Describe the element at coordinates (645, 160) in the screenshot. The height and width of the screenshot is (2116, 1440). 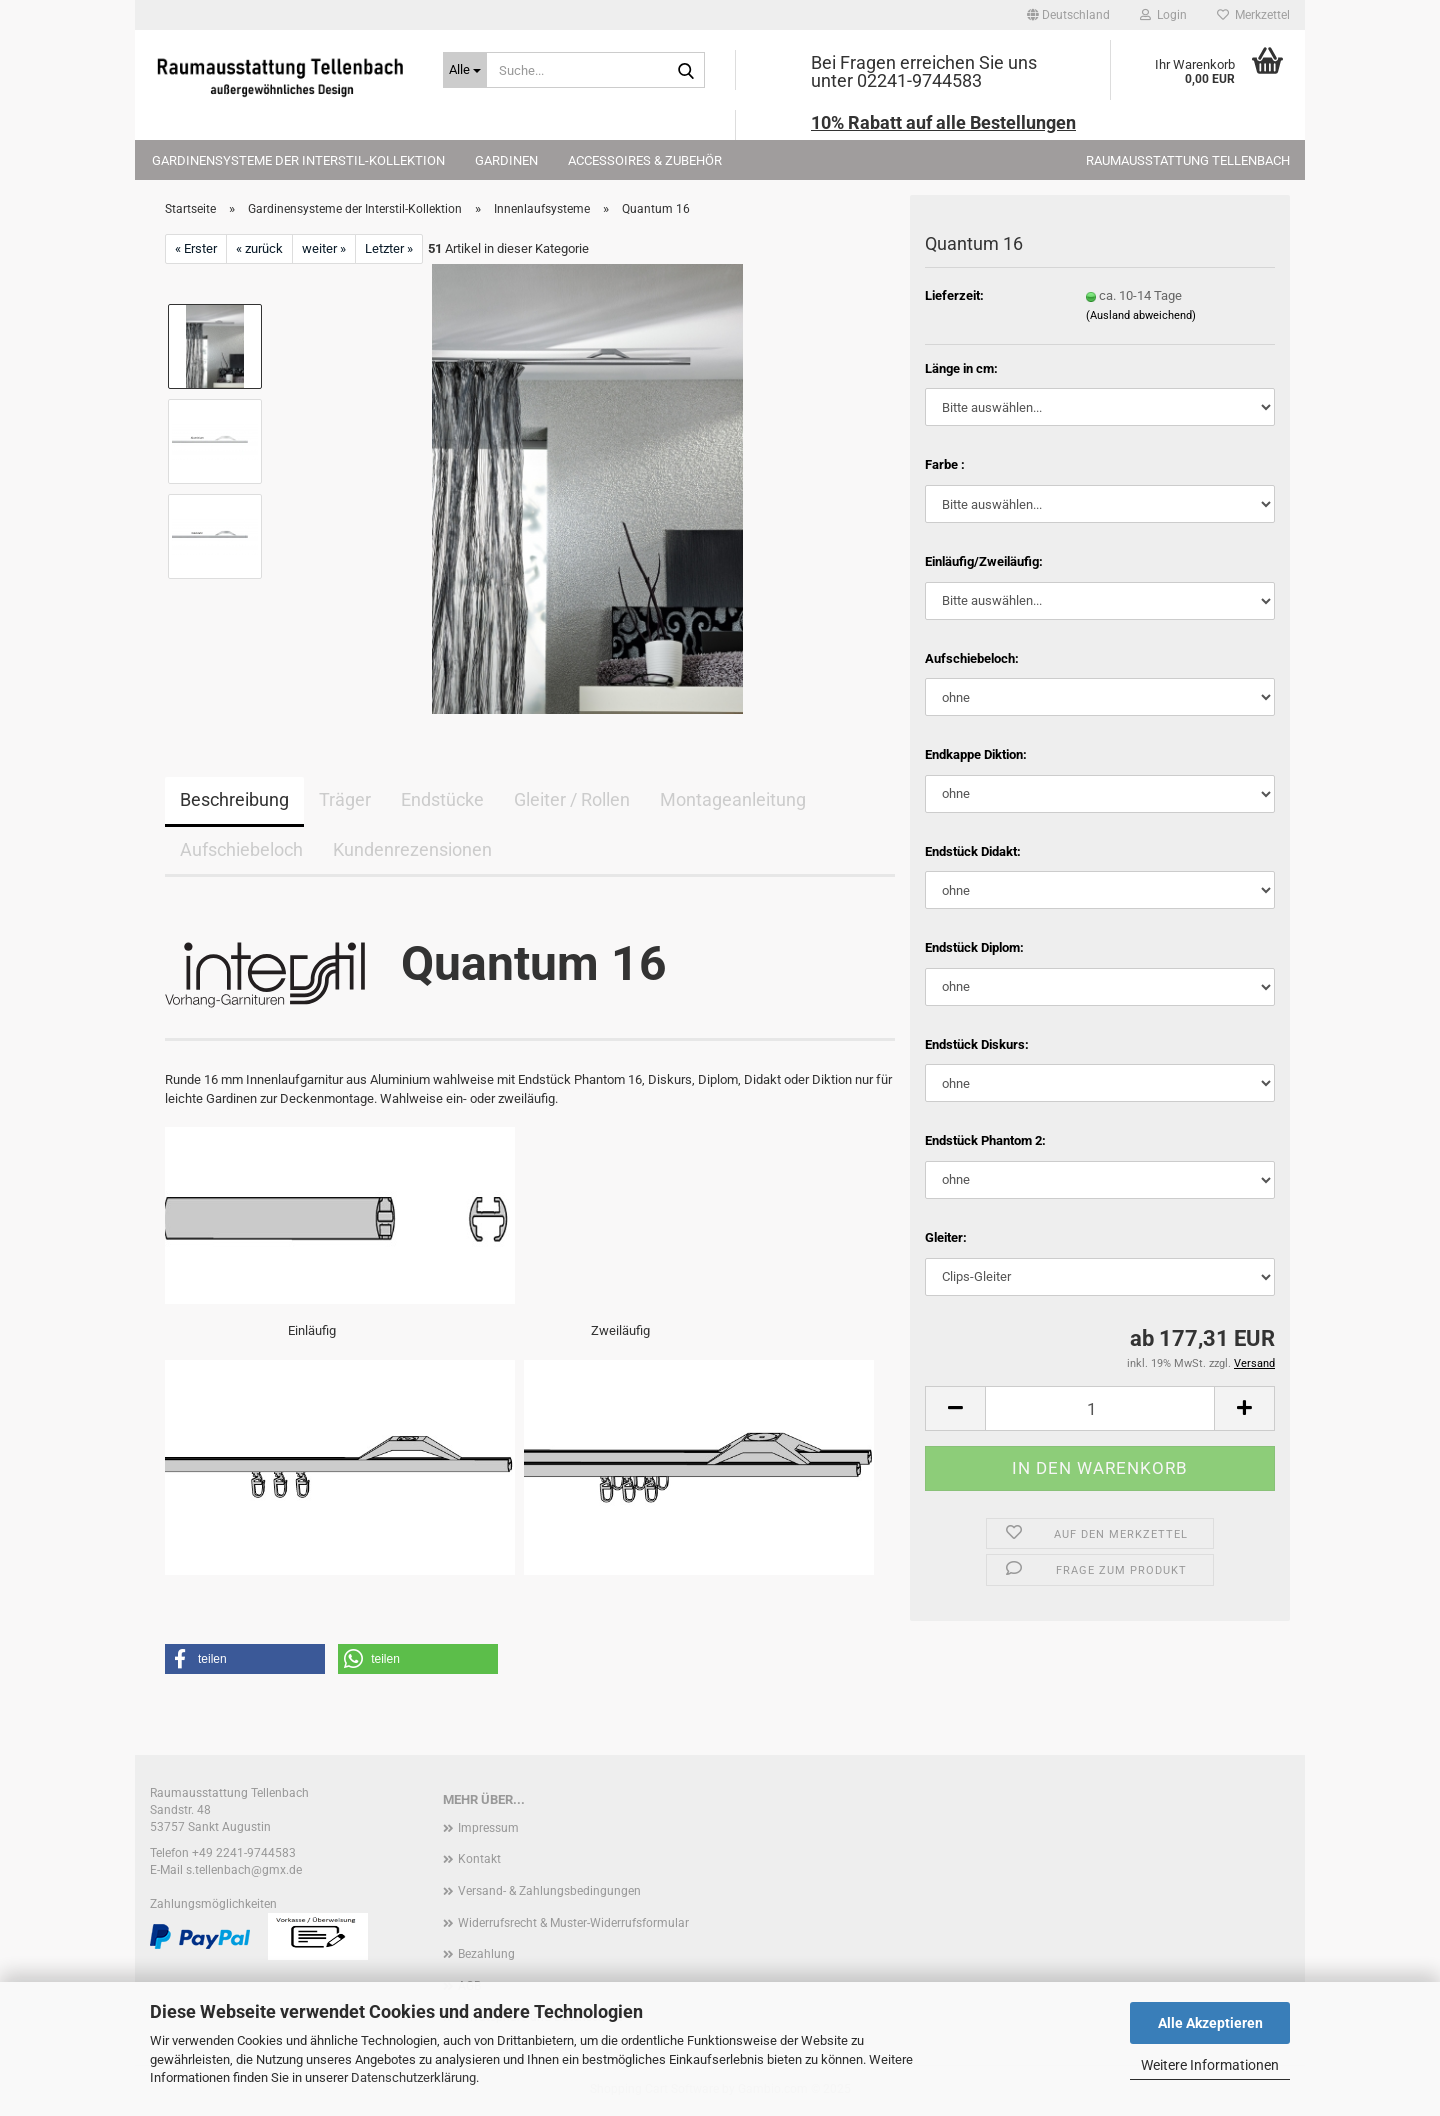
I see `Accessoires & Zubehör` at that location.